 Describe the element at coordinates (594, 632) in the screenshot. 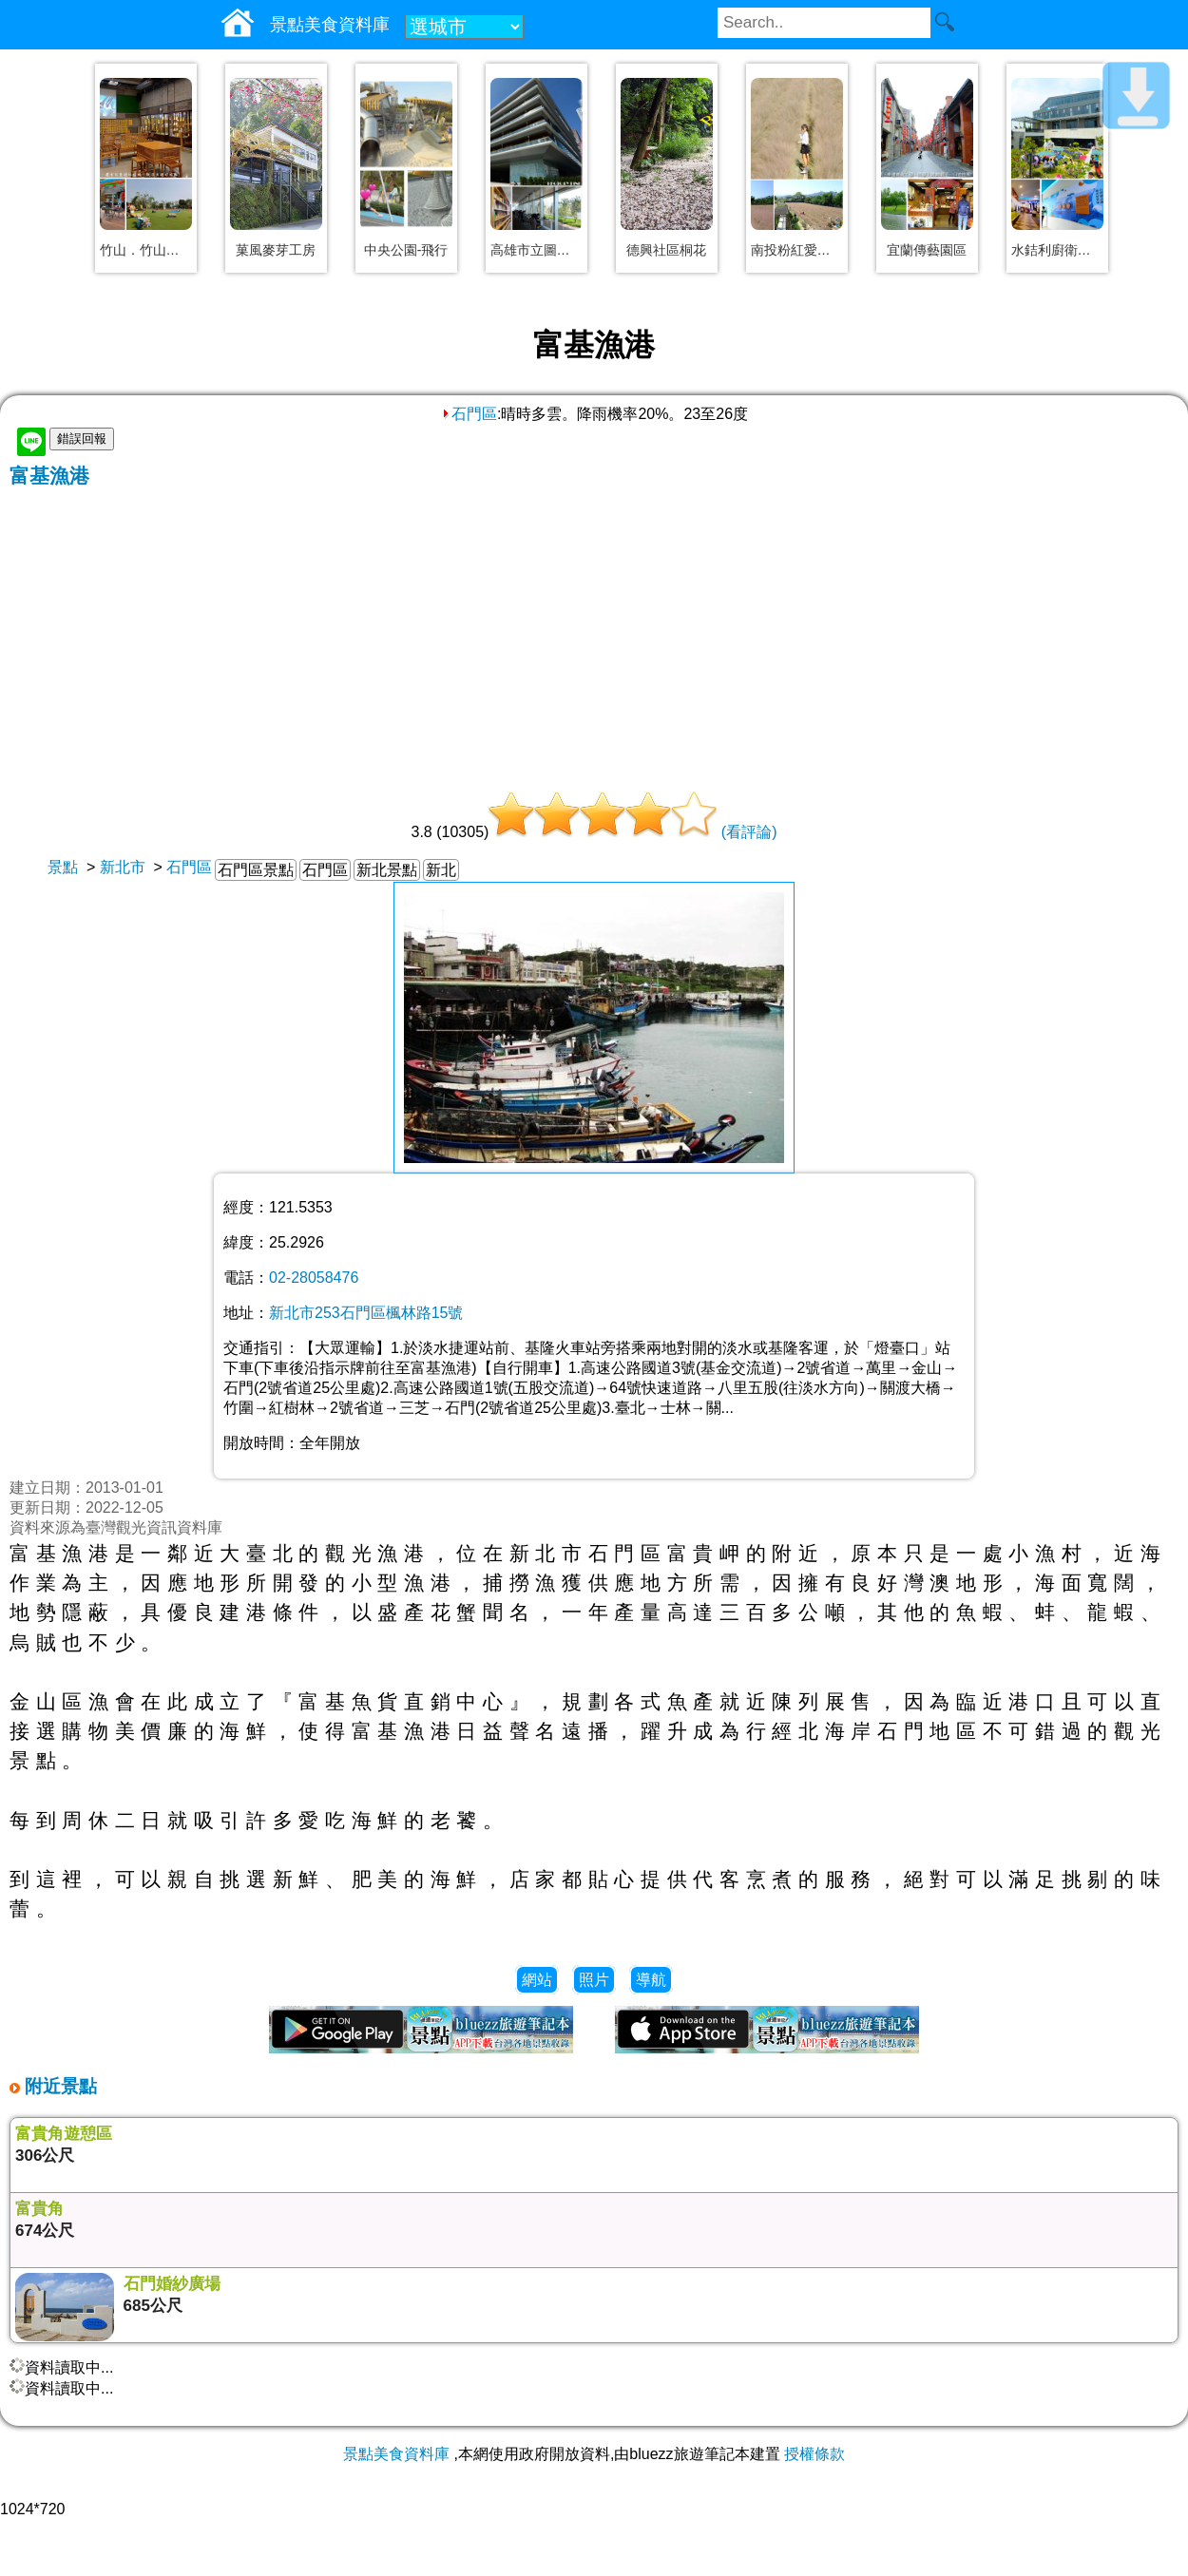

I see `[Advertisement]` at that location.